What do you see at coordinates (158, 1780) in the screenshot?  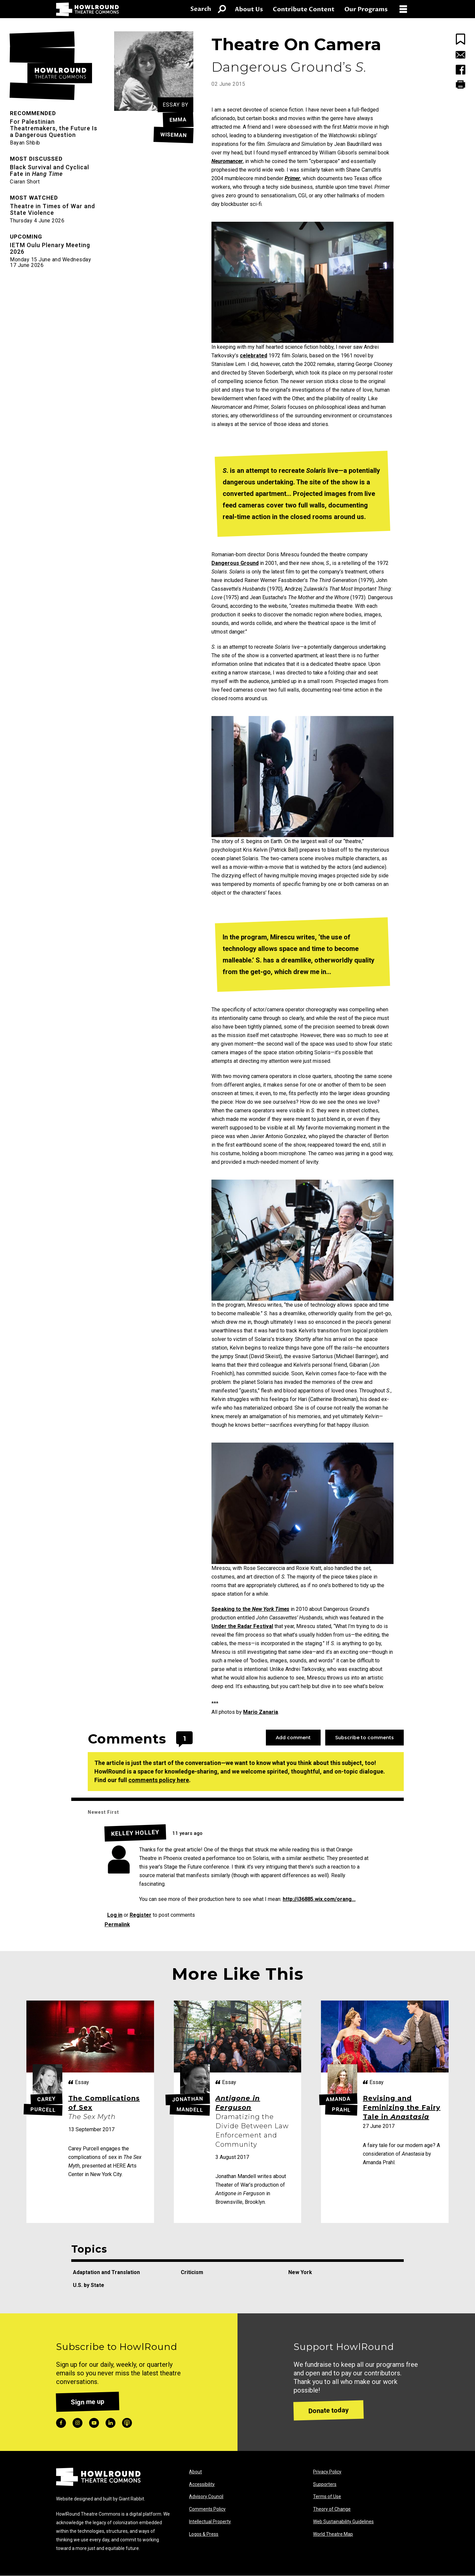 I see `comments policy here` at bounding box center [158, 1780].